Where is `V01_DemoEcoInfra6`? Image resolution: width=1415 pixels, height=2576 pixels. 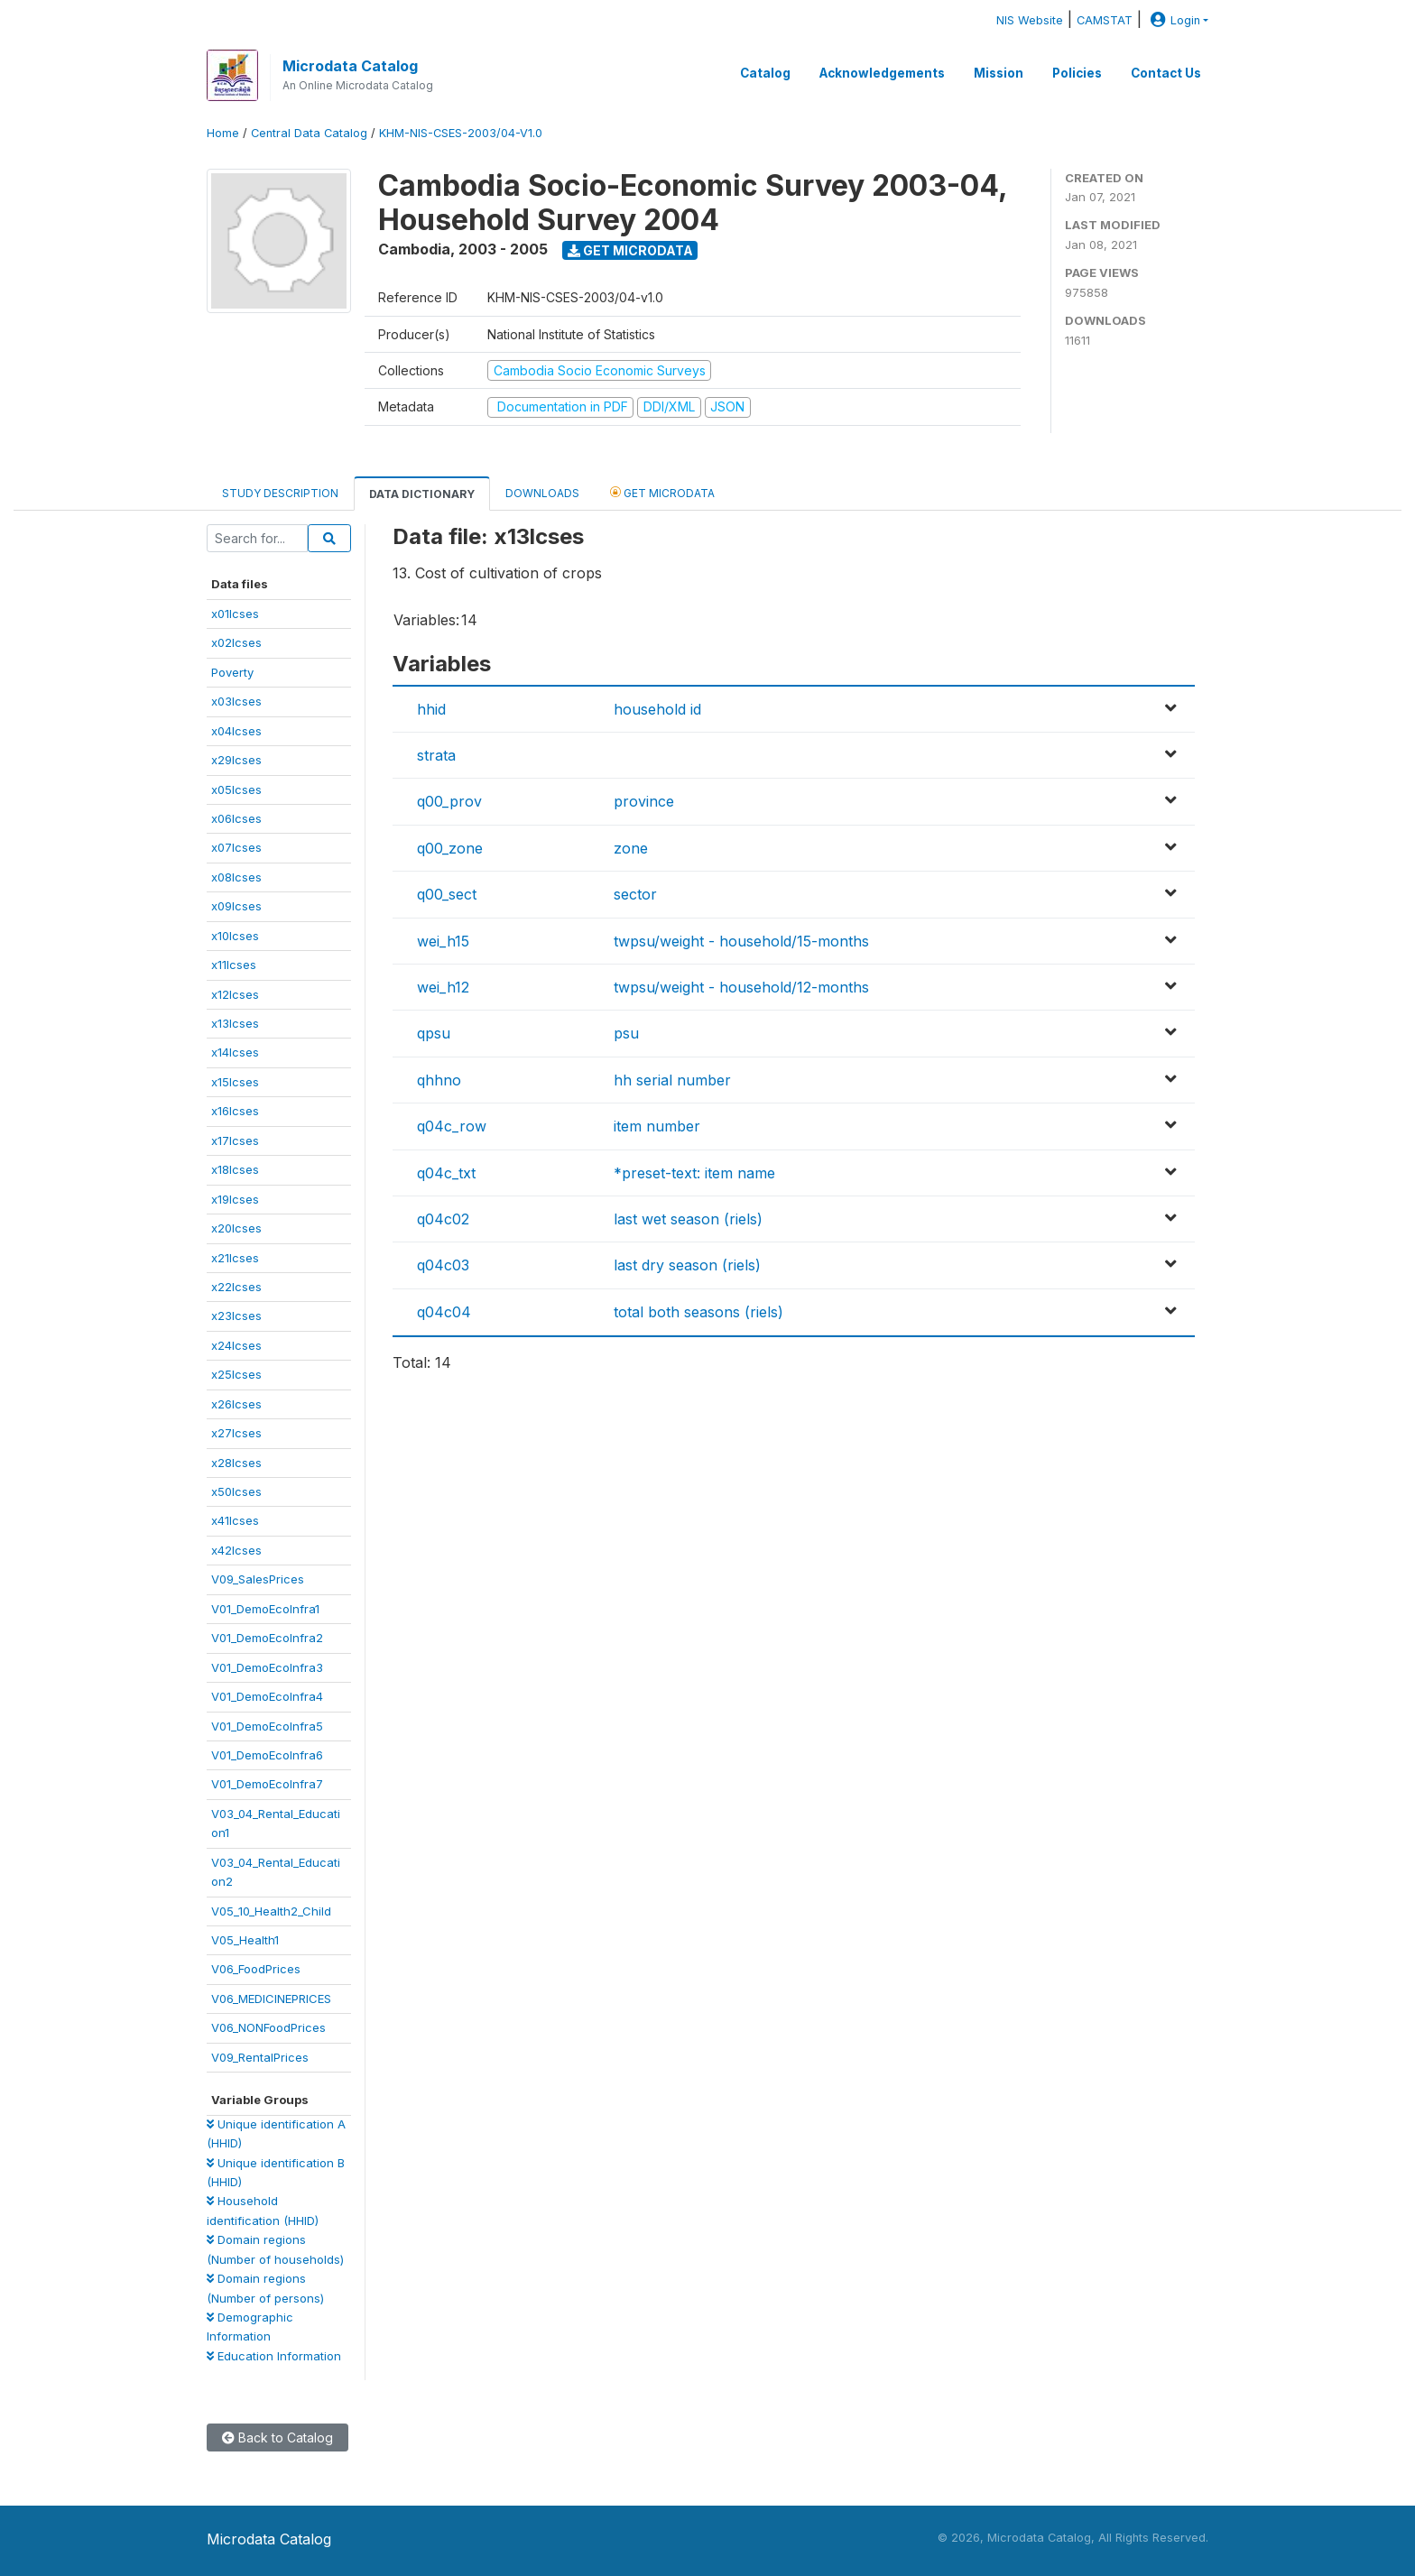 V01_DemoEcoInfra6 is located at coordinates (267, 1755).